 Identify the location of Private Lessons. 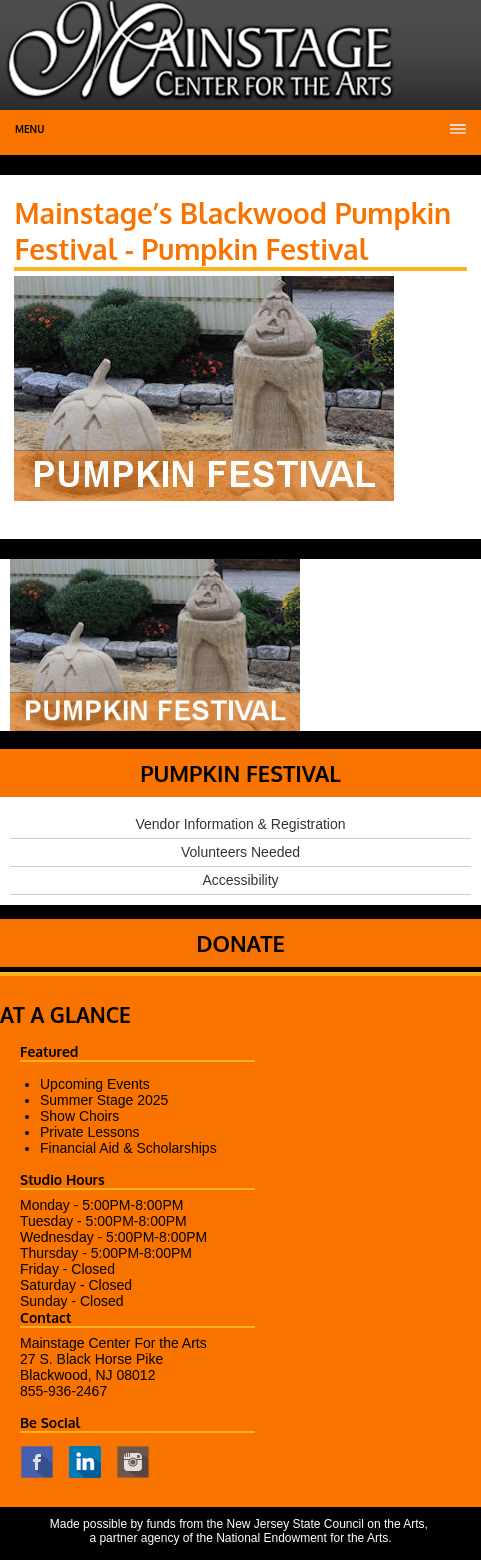
(90, 1132).